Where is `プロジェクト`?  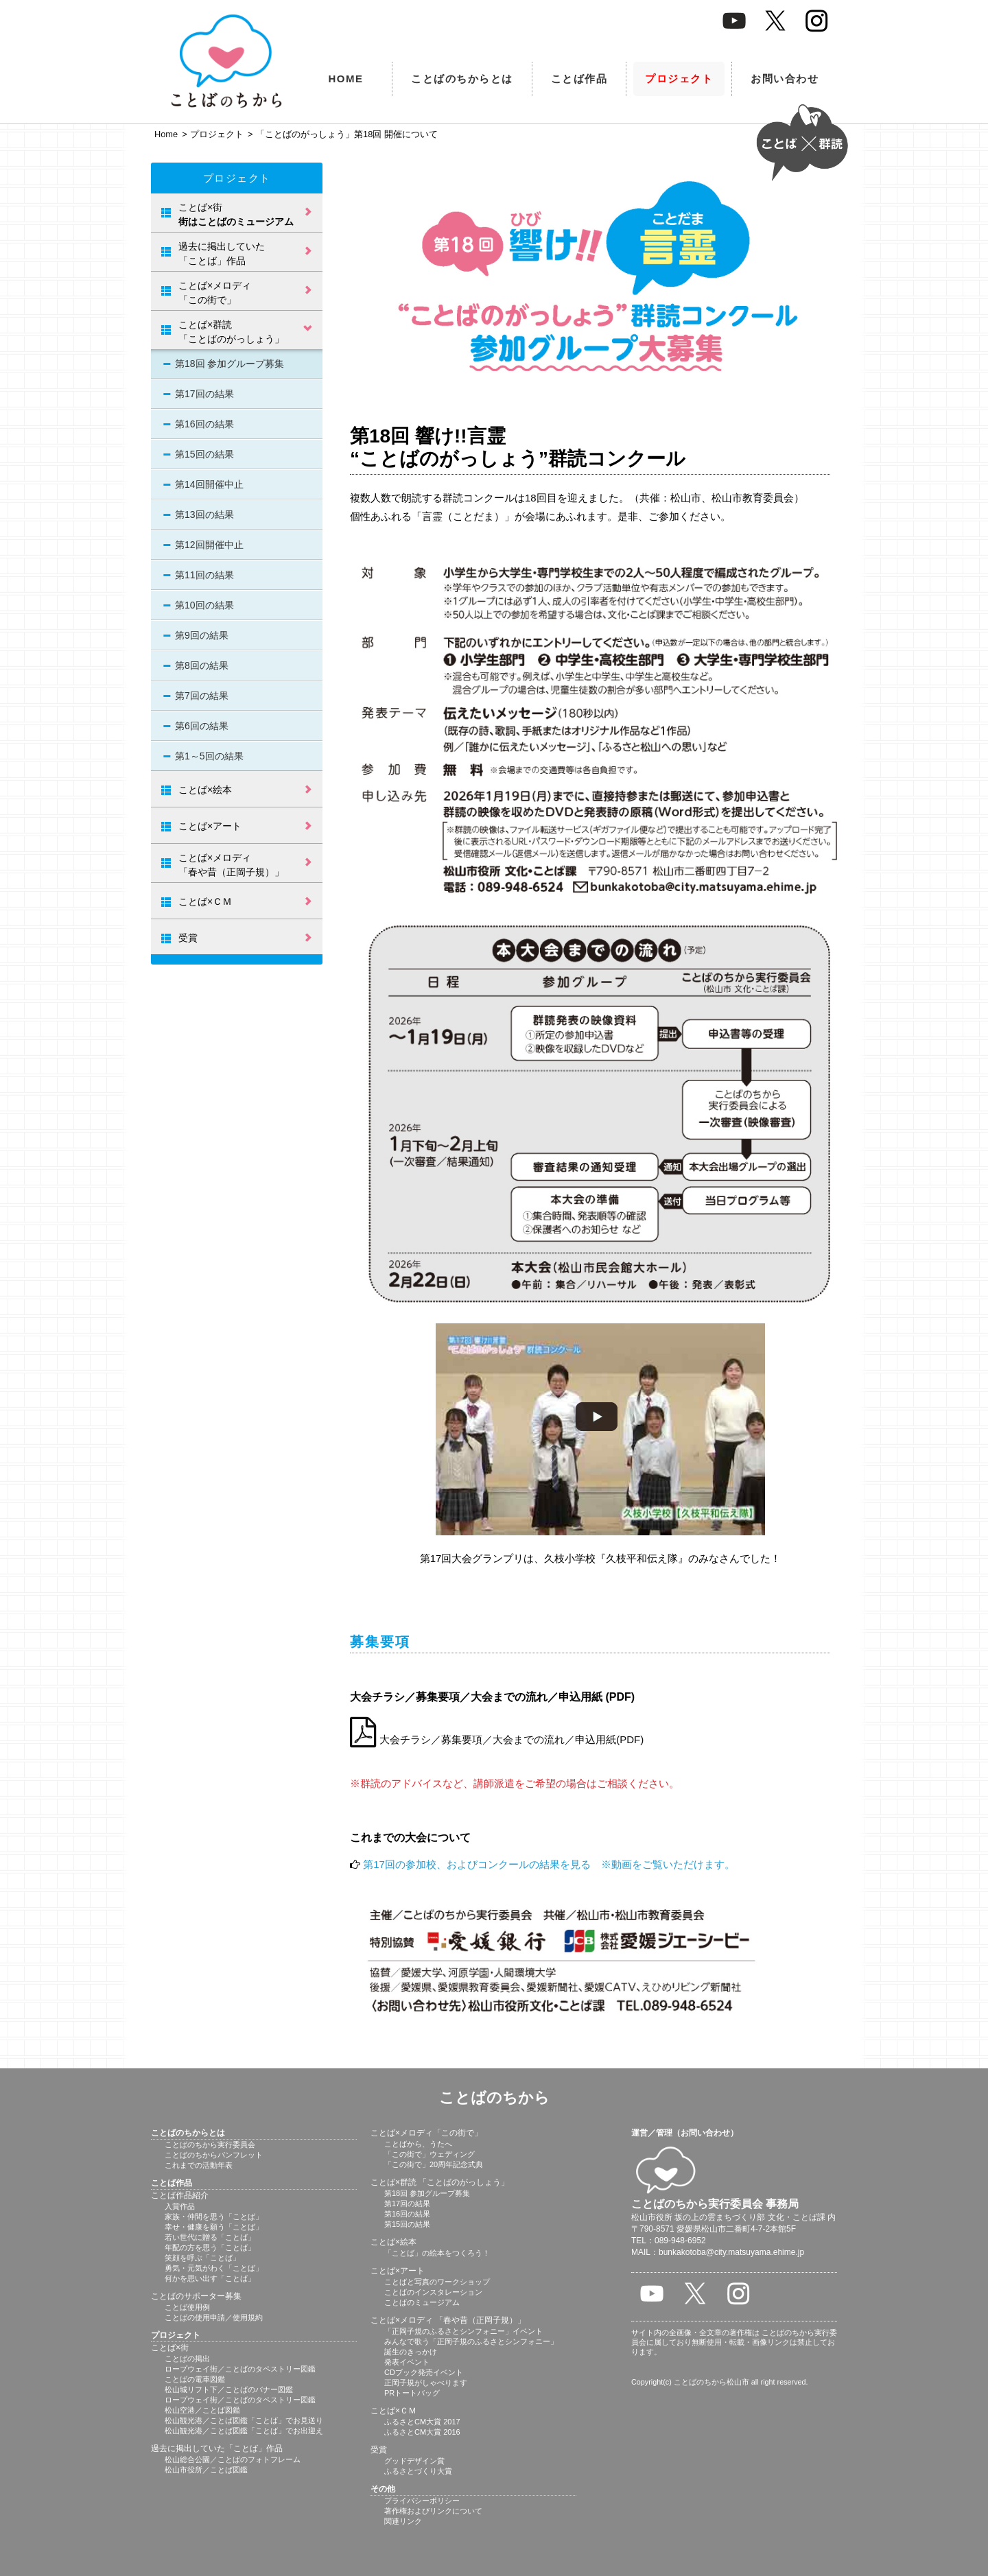 プロジェクト is located at coordinates (679, 78).